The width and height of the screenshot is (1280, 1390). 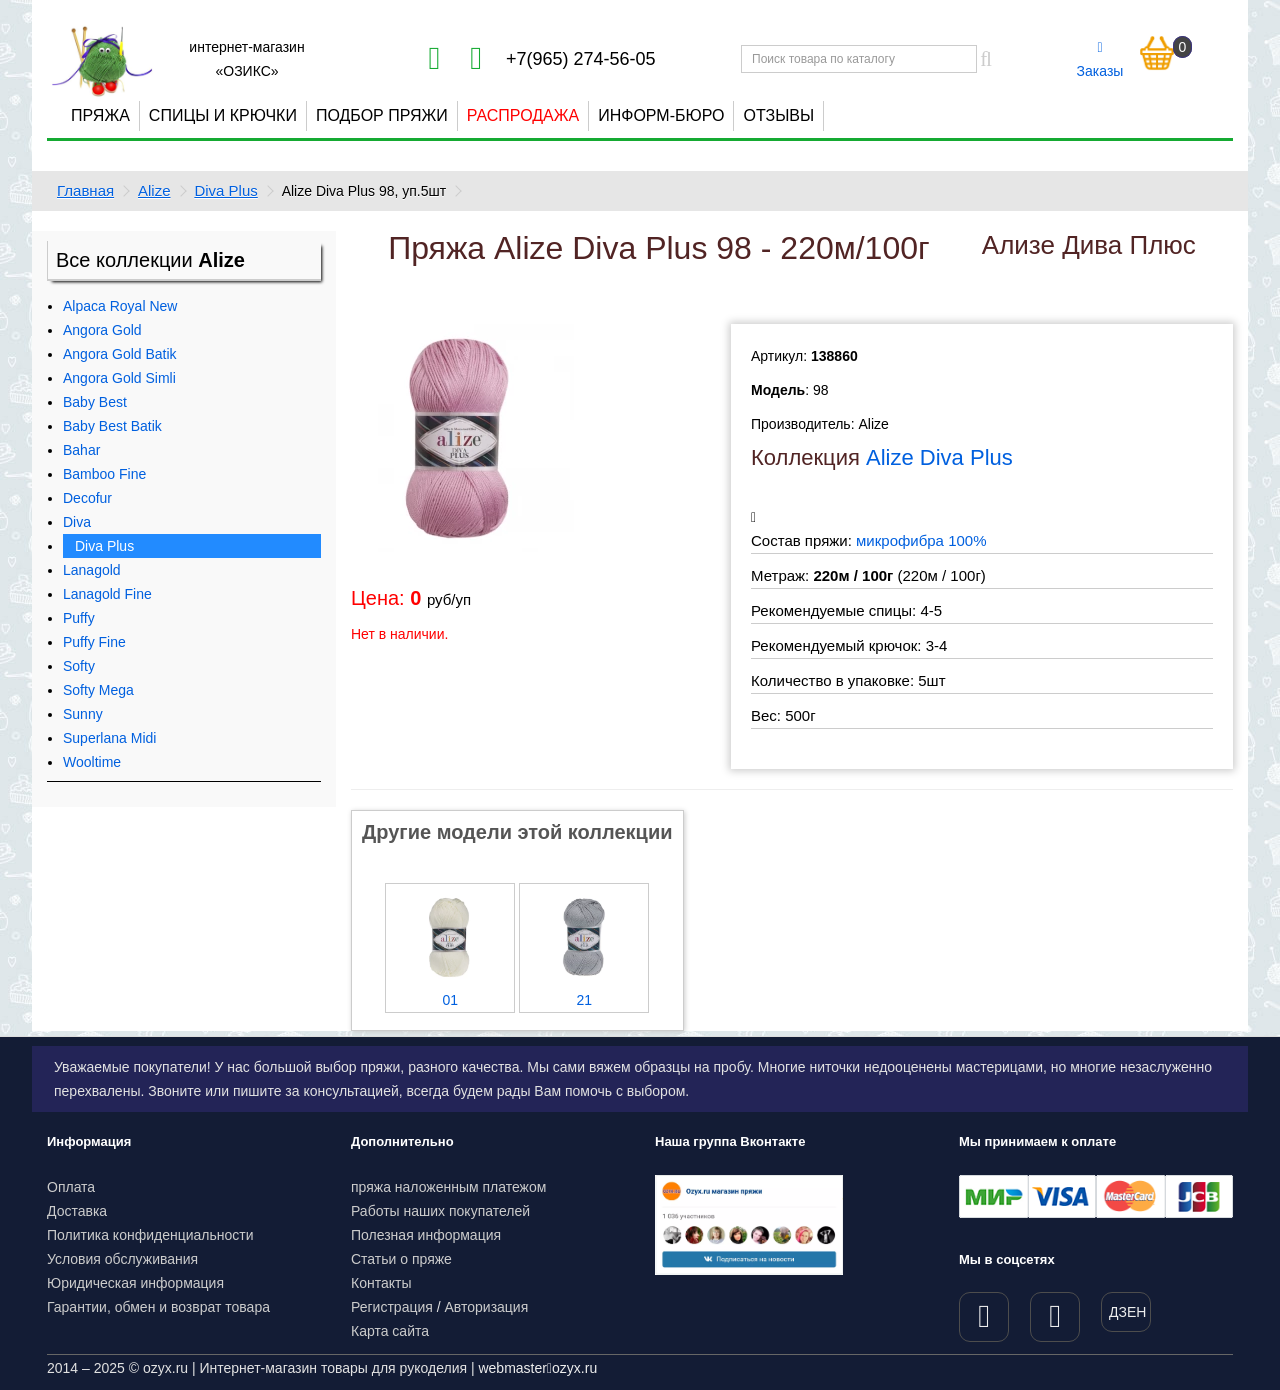 I want to click on Puffy, so click(x=79, y=618).